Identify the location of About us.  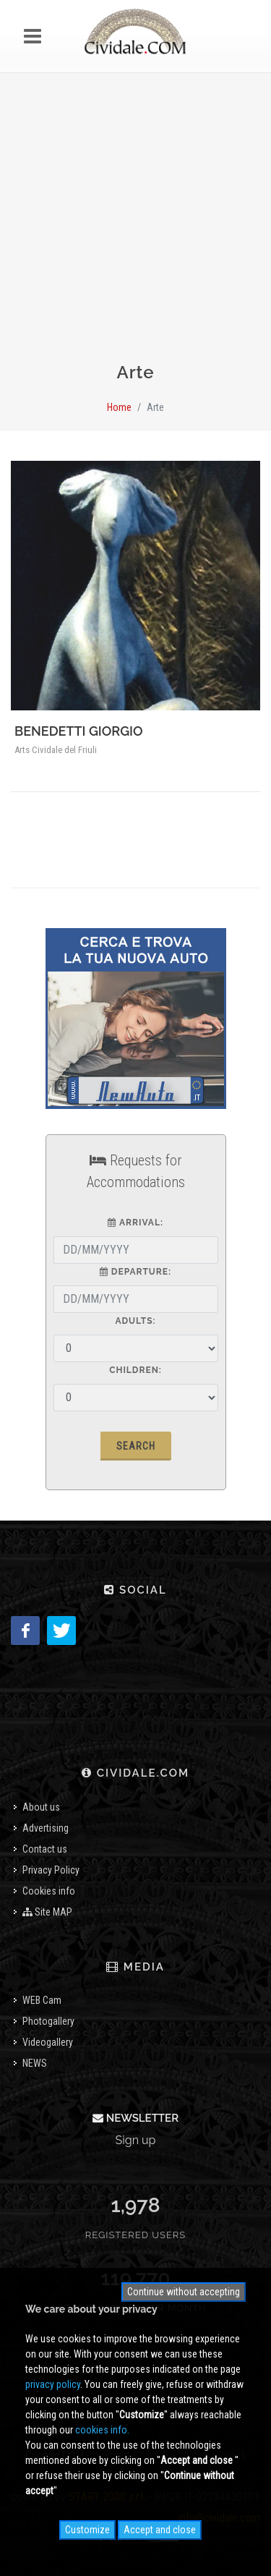
(41, 1807).